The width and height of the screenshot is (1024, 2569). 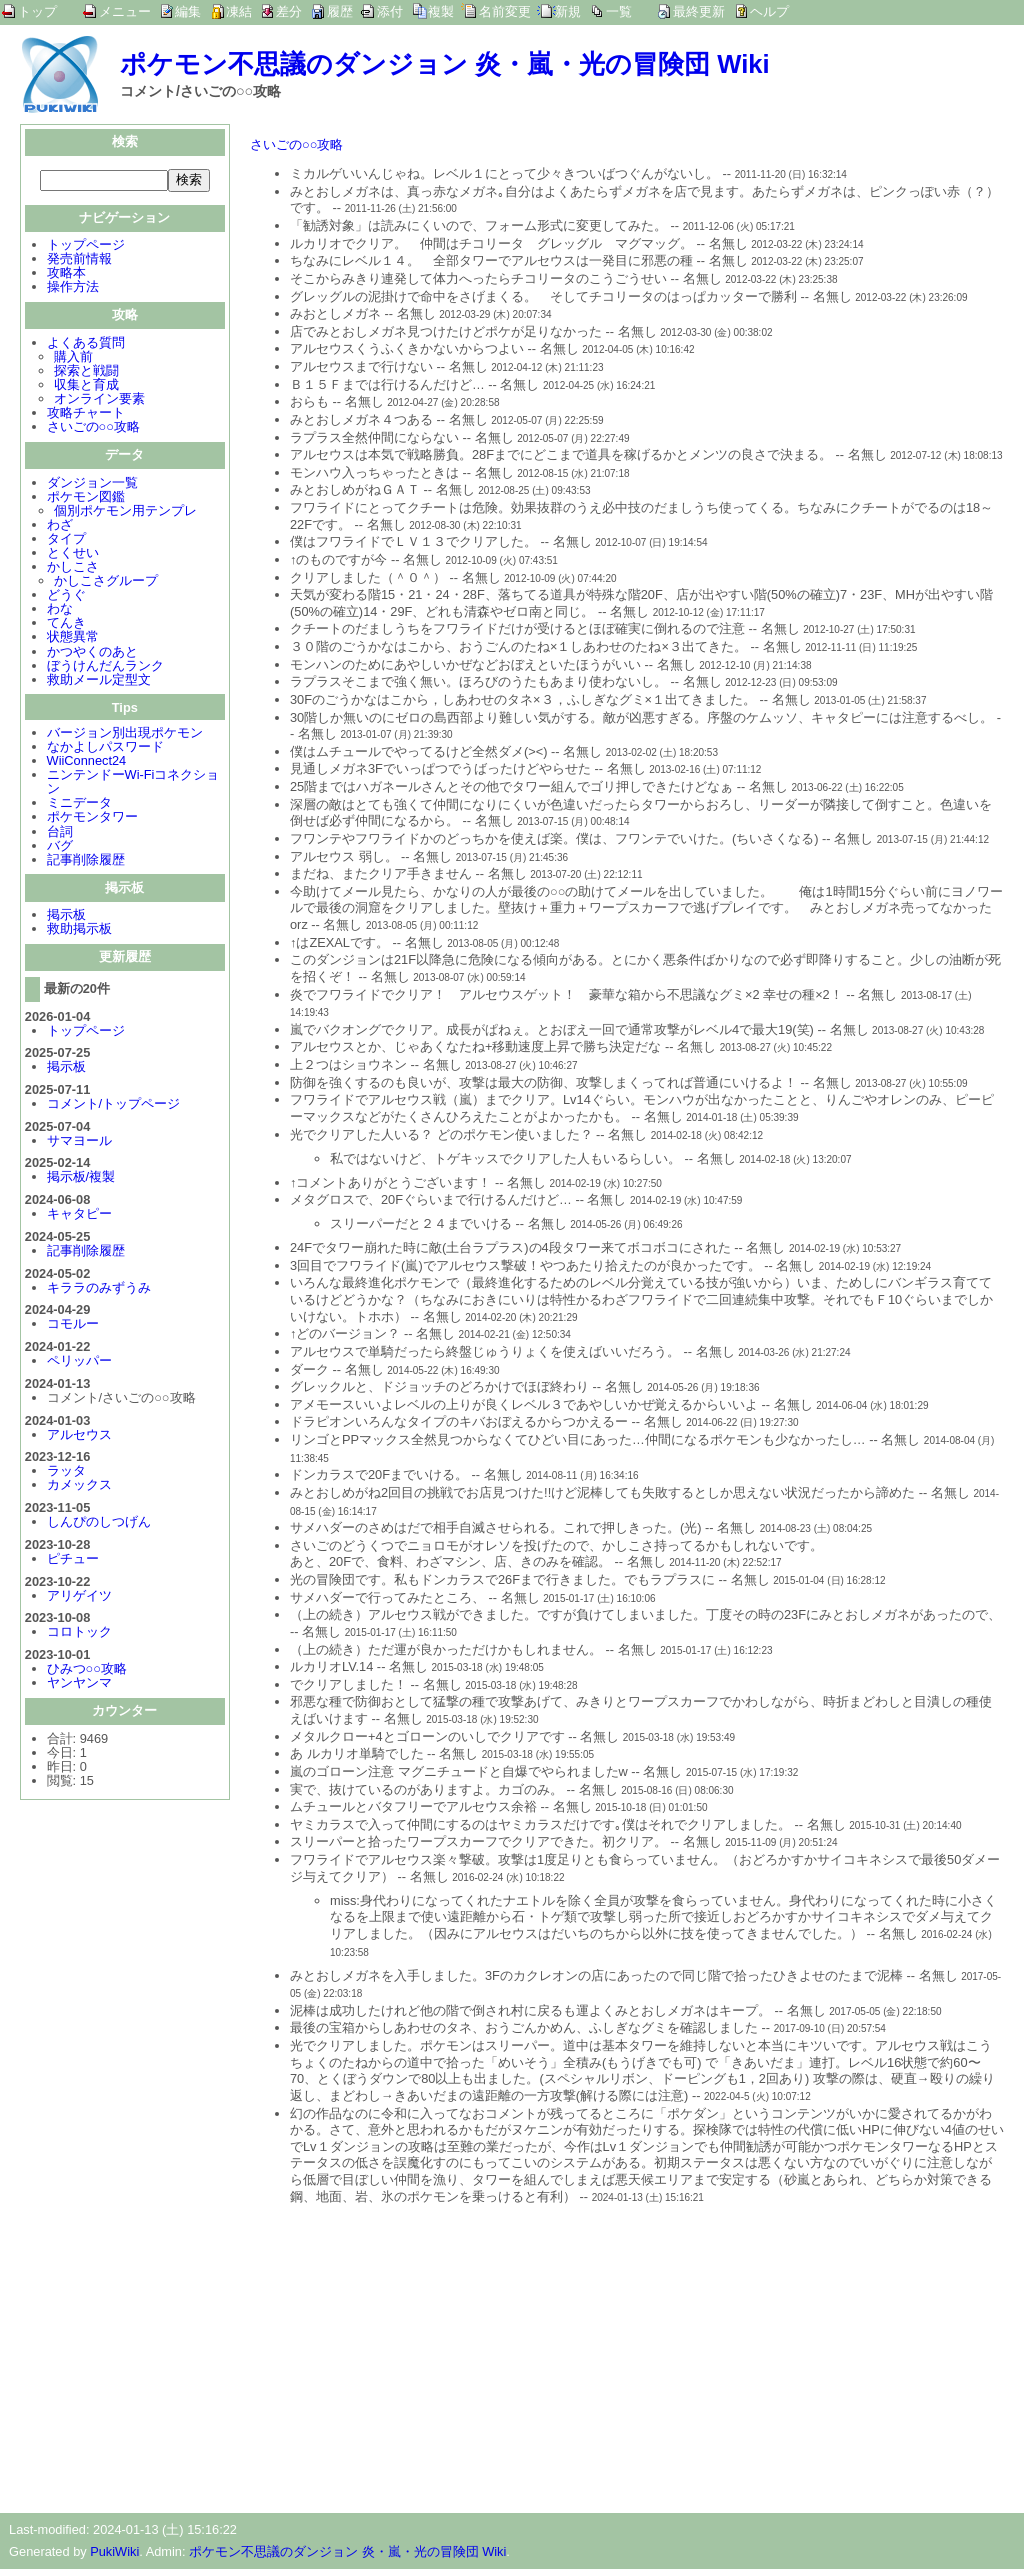 I want to click on 複製, so click(x=441, y=11).